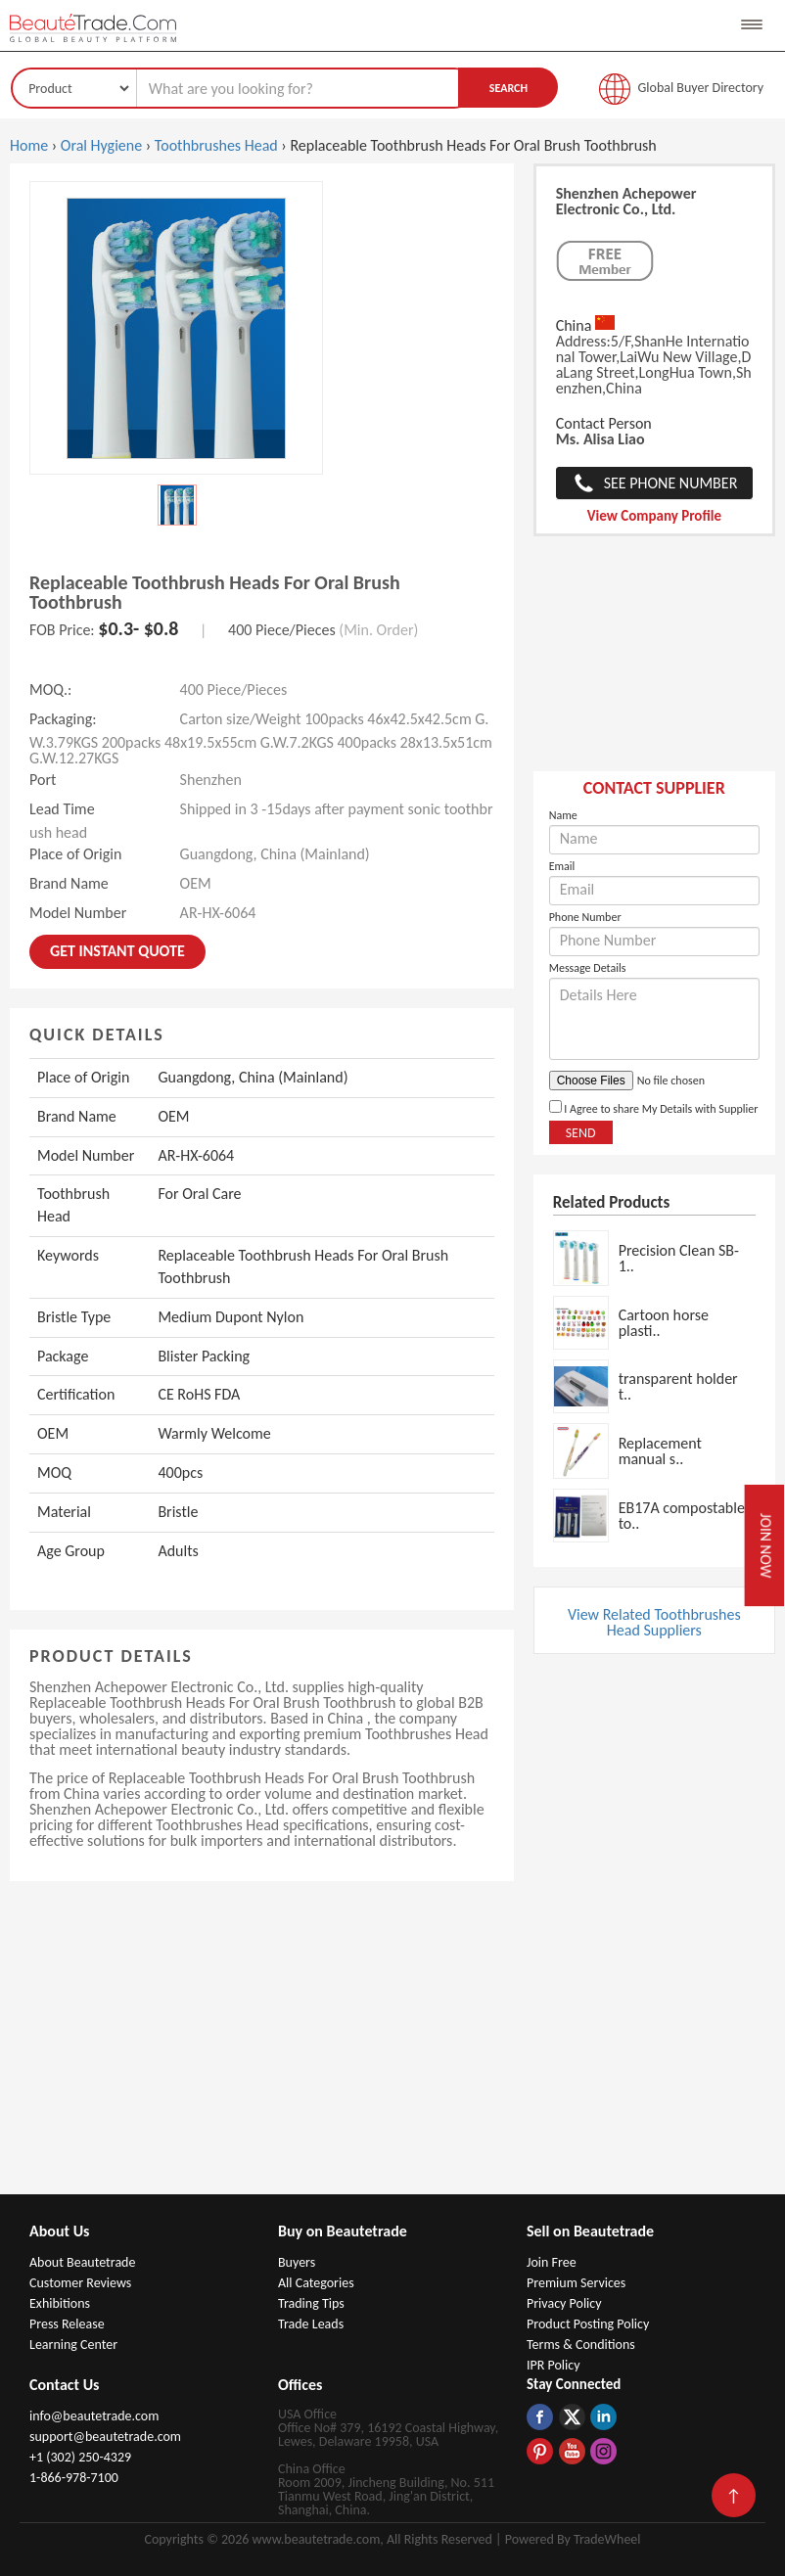 The width and height of the screenshot is (785, 2576). Describe the element at coordinates (117, 951) in the screenshot. I see `Get instant Quote` at that location.